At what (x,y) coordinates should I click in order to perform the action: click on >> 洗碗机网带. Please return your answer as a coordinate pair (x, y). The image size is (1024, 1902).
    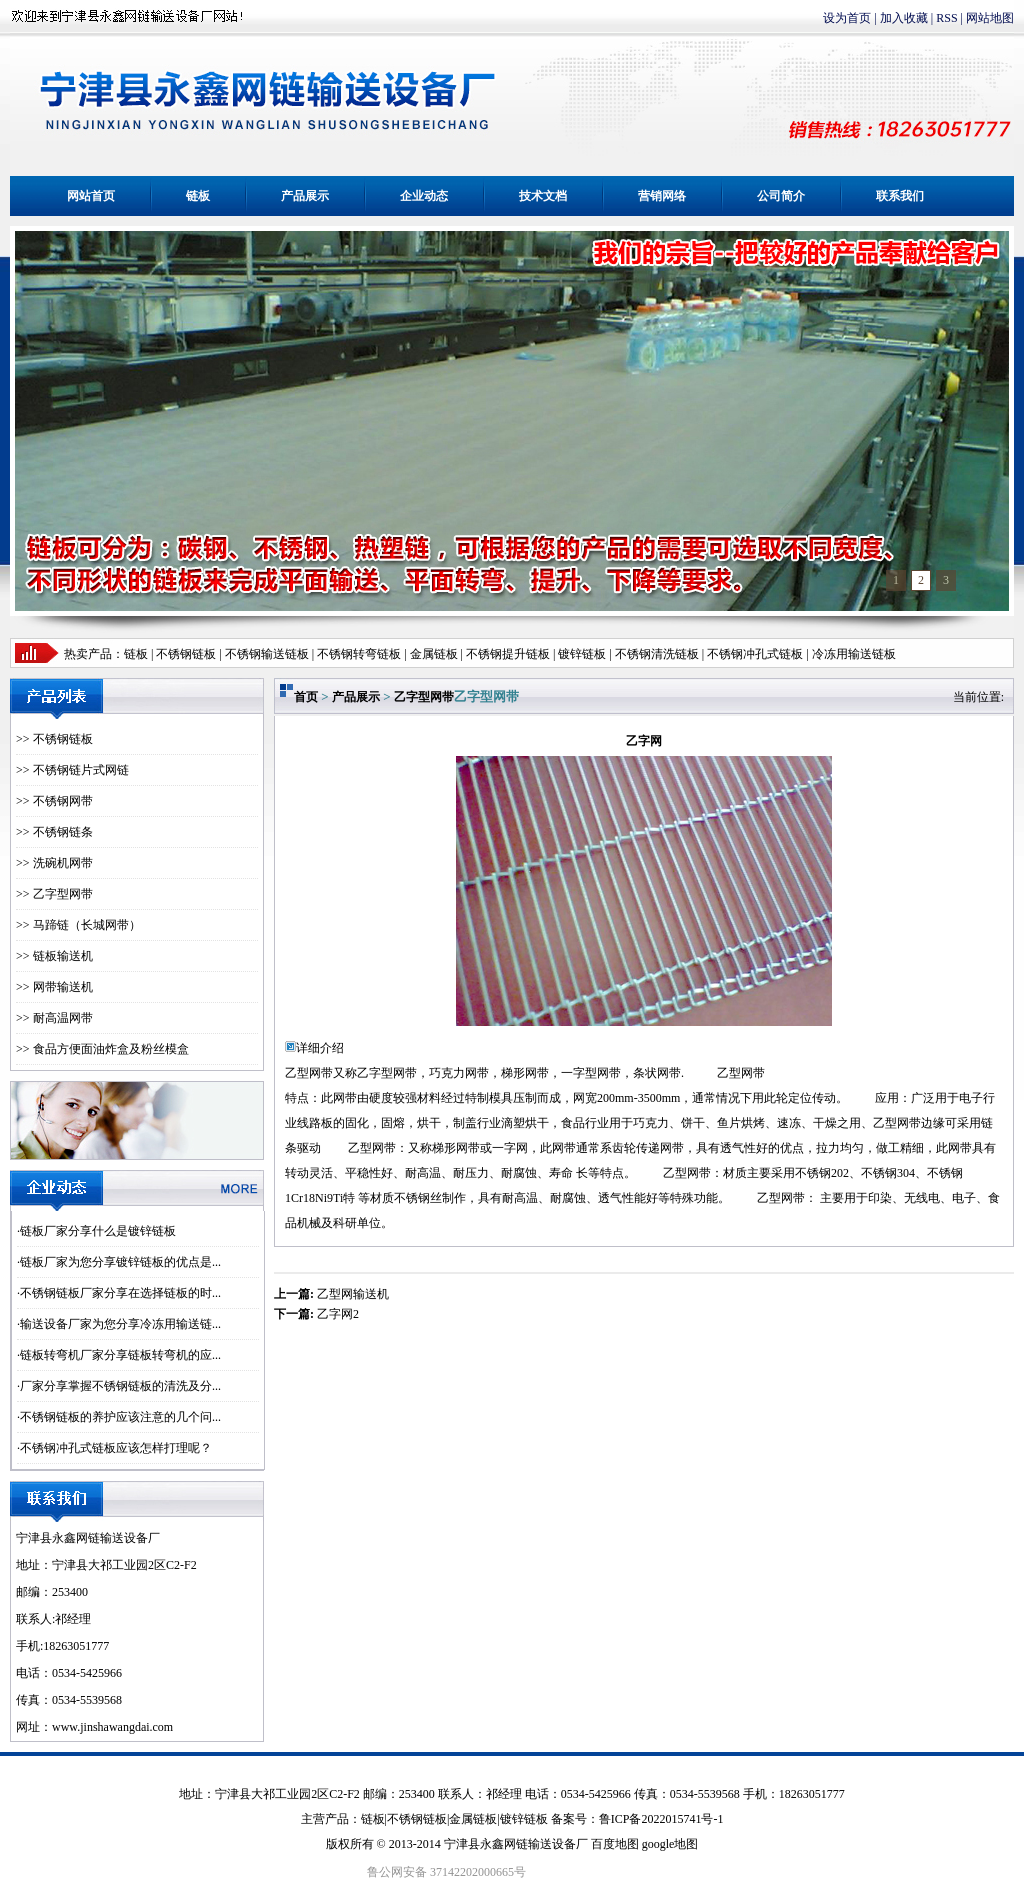
    Looking at the image, I should click on (54, 863).